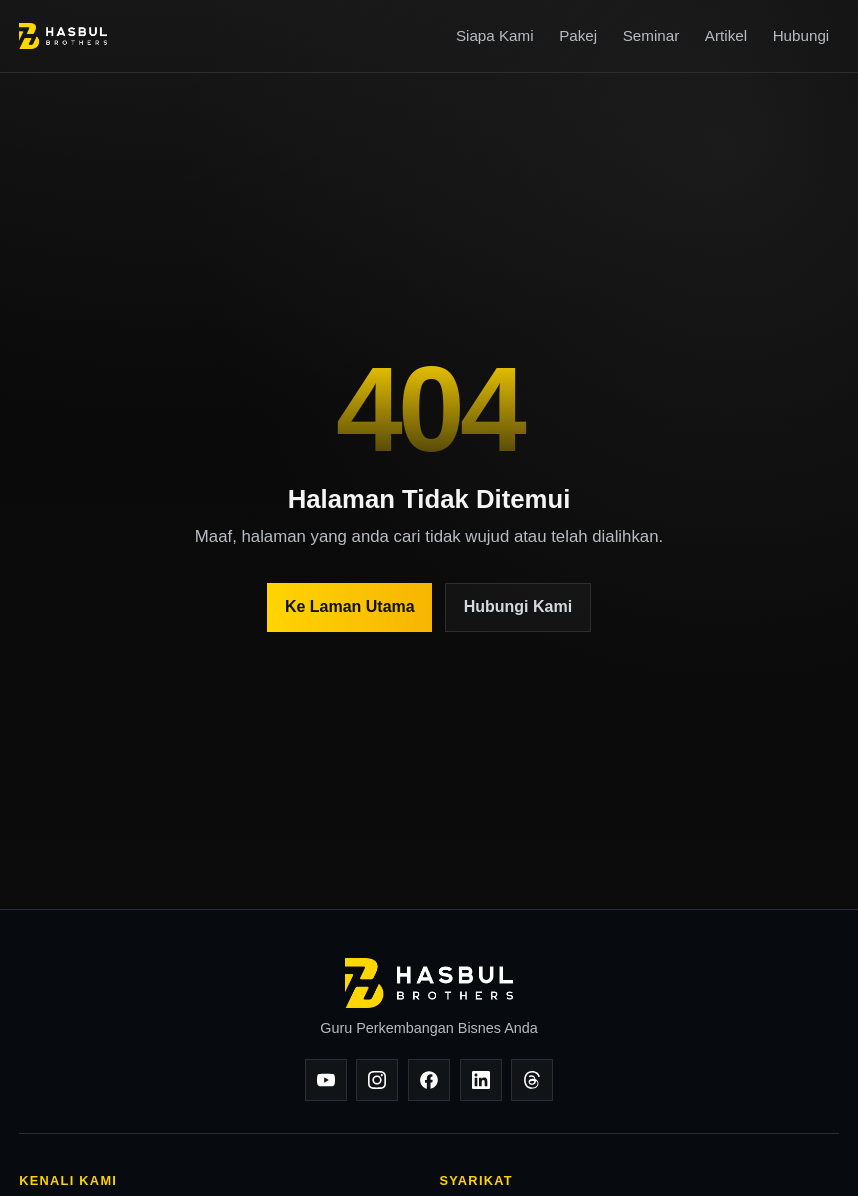  Describe the element at coordinates (63, 36) in the screenshot. I see `[Hasbul Brothers]` at that location.